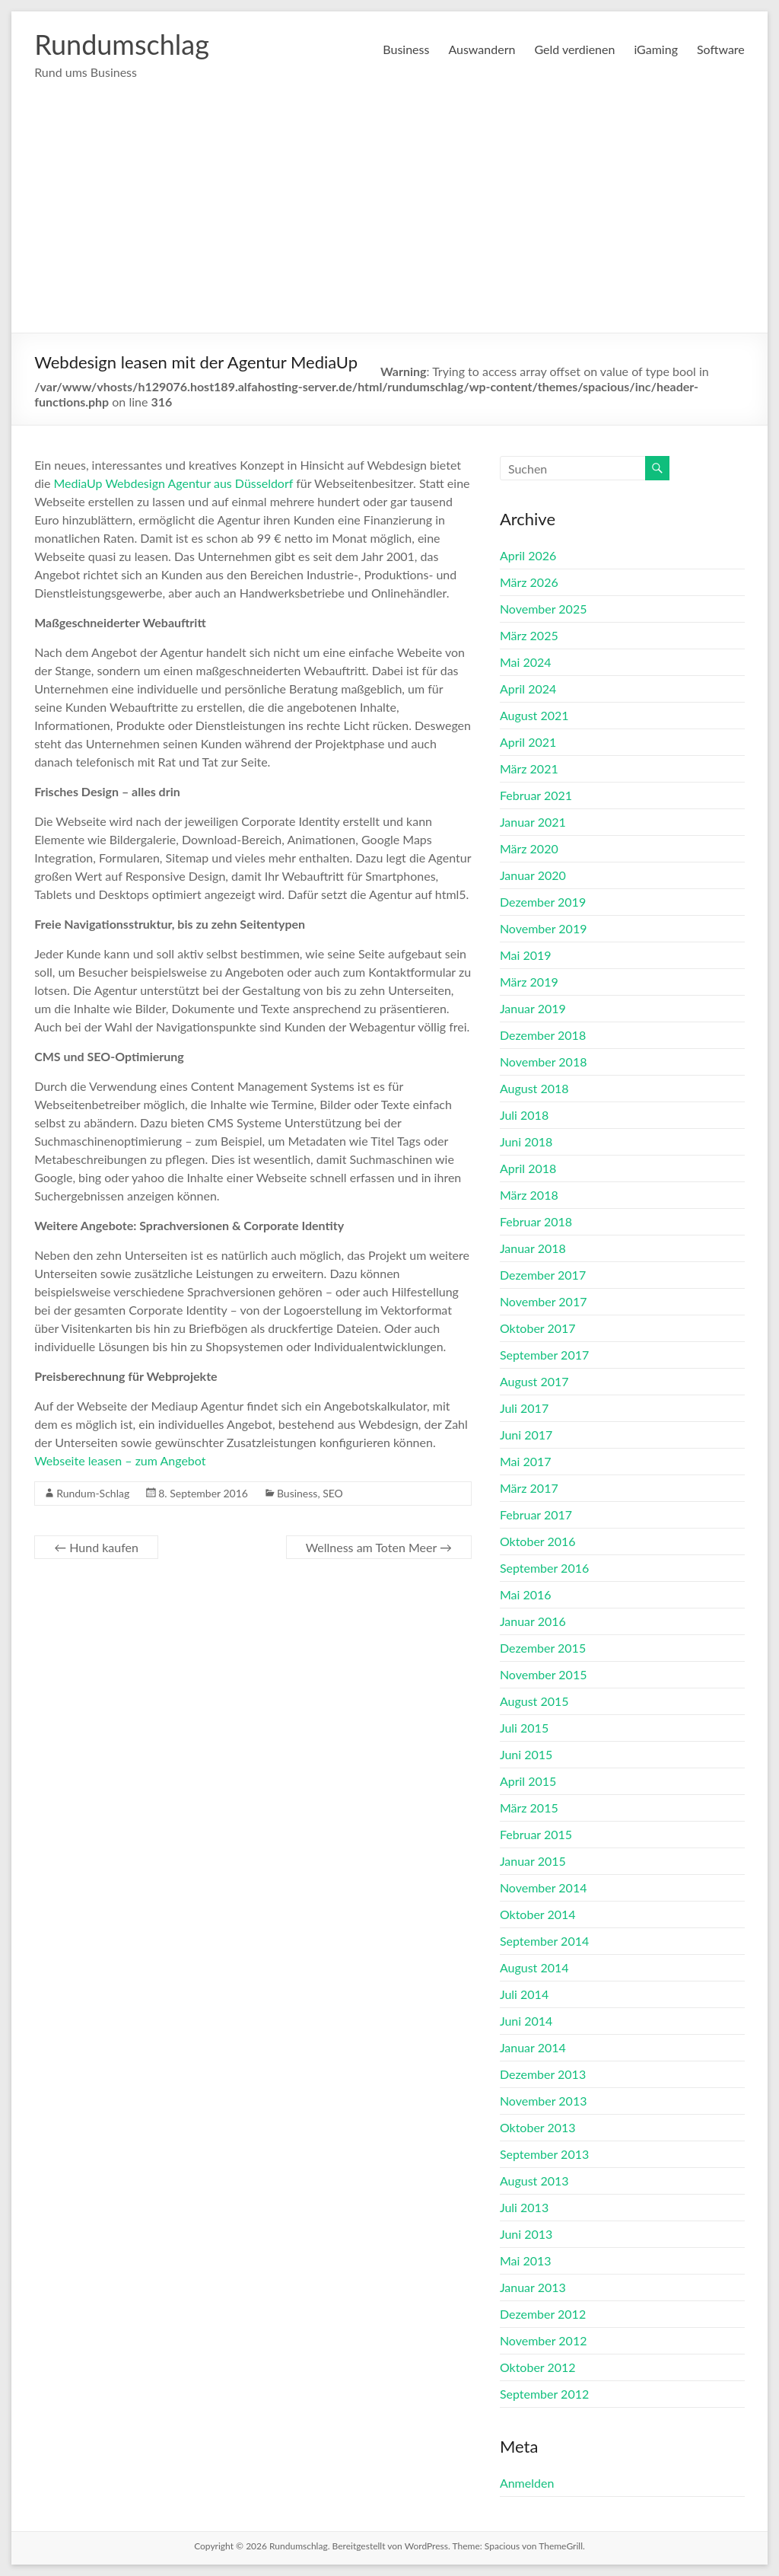  I want to click on Juni 2015, so click(526, 1754).